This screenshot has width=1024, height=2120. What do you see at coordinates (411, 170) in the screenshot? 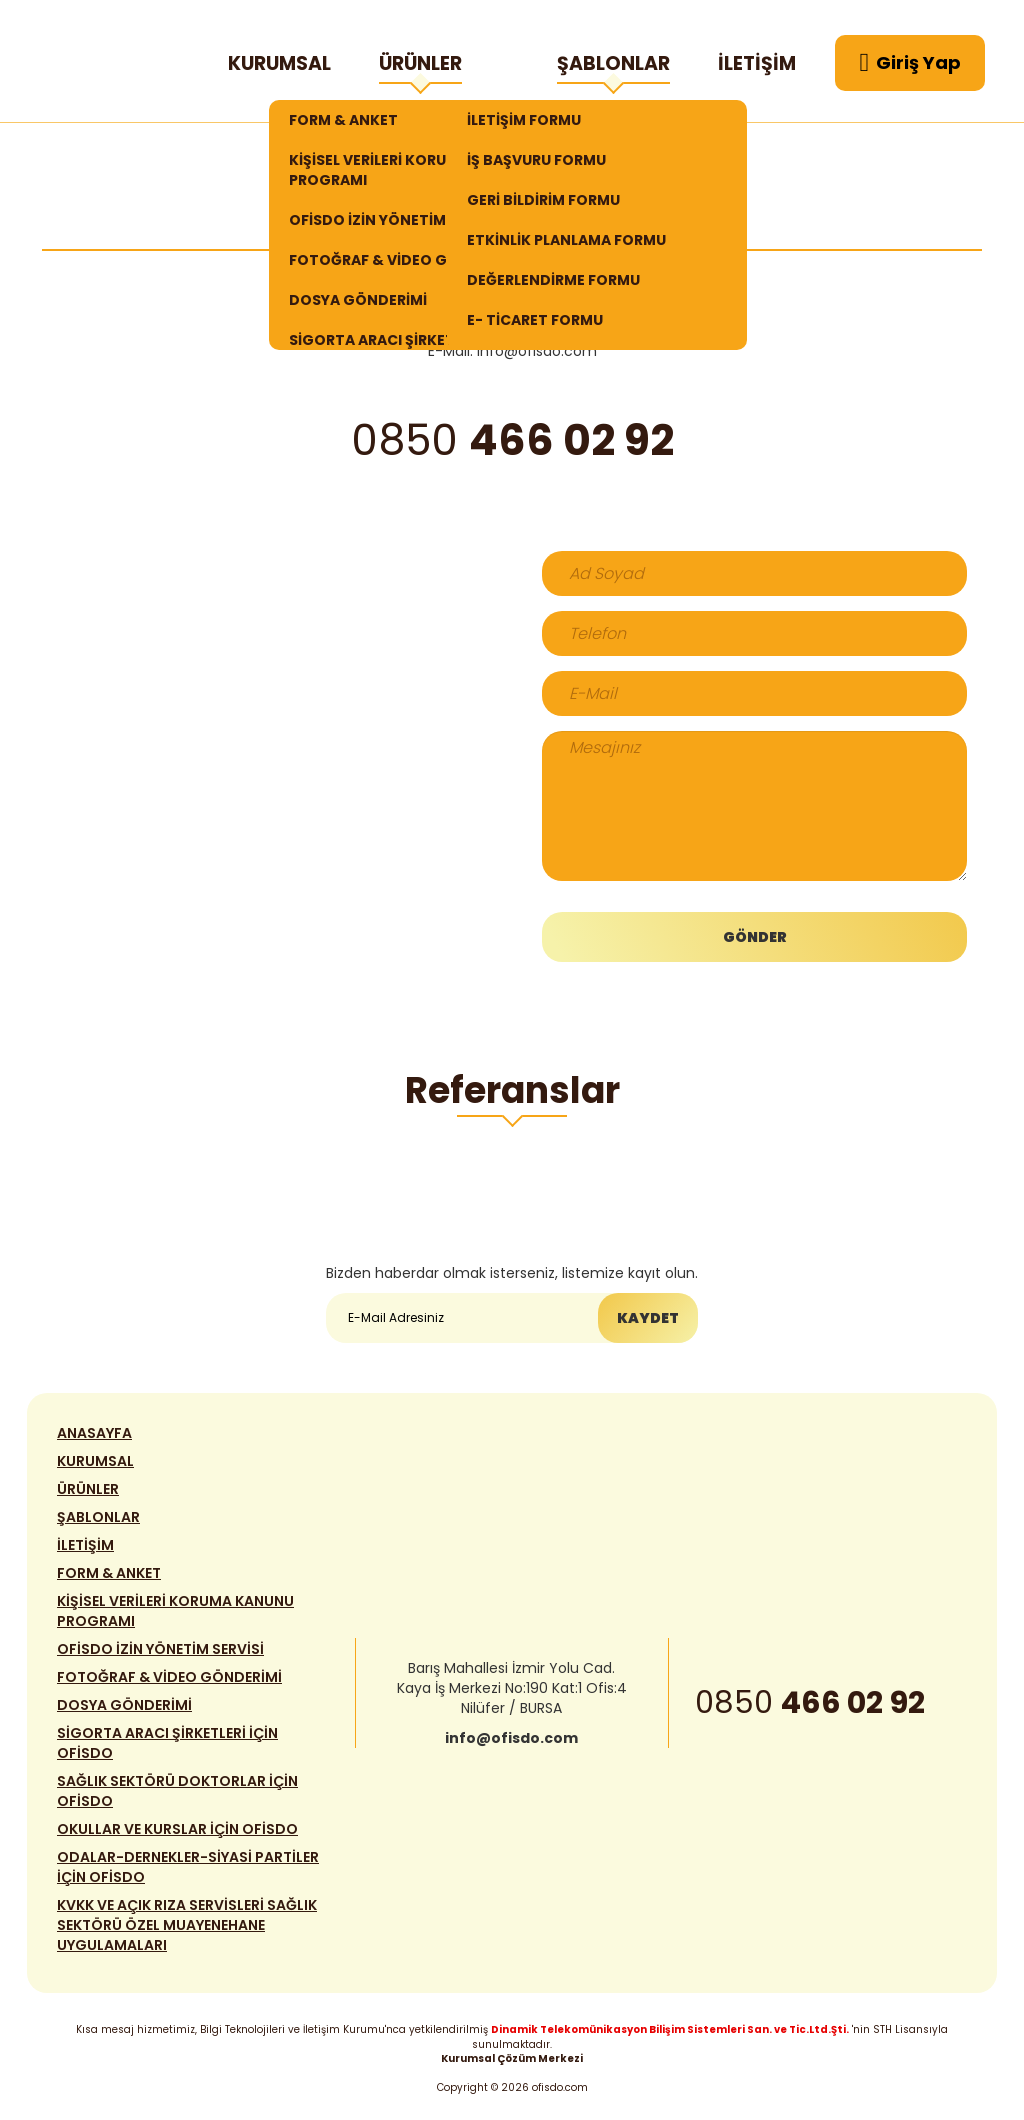
I see `KİŞİSEL VERİLERİ KORUMA KANUNU PROGRAMI` at bounding box center [411, 170].